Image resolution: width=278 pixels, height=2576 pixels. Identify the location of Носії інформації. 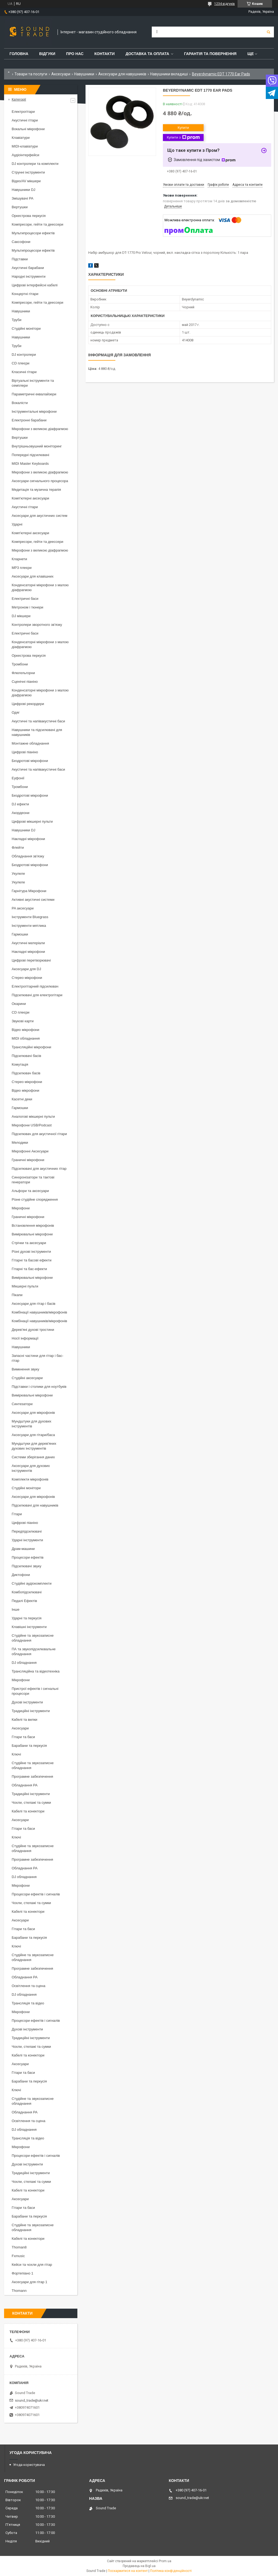
(25, 1338).